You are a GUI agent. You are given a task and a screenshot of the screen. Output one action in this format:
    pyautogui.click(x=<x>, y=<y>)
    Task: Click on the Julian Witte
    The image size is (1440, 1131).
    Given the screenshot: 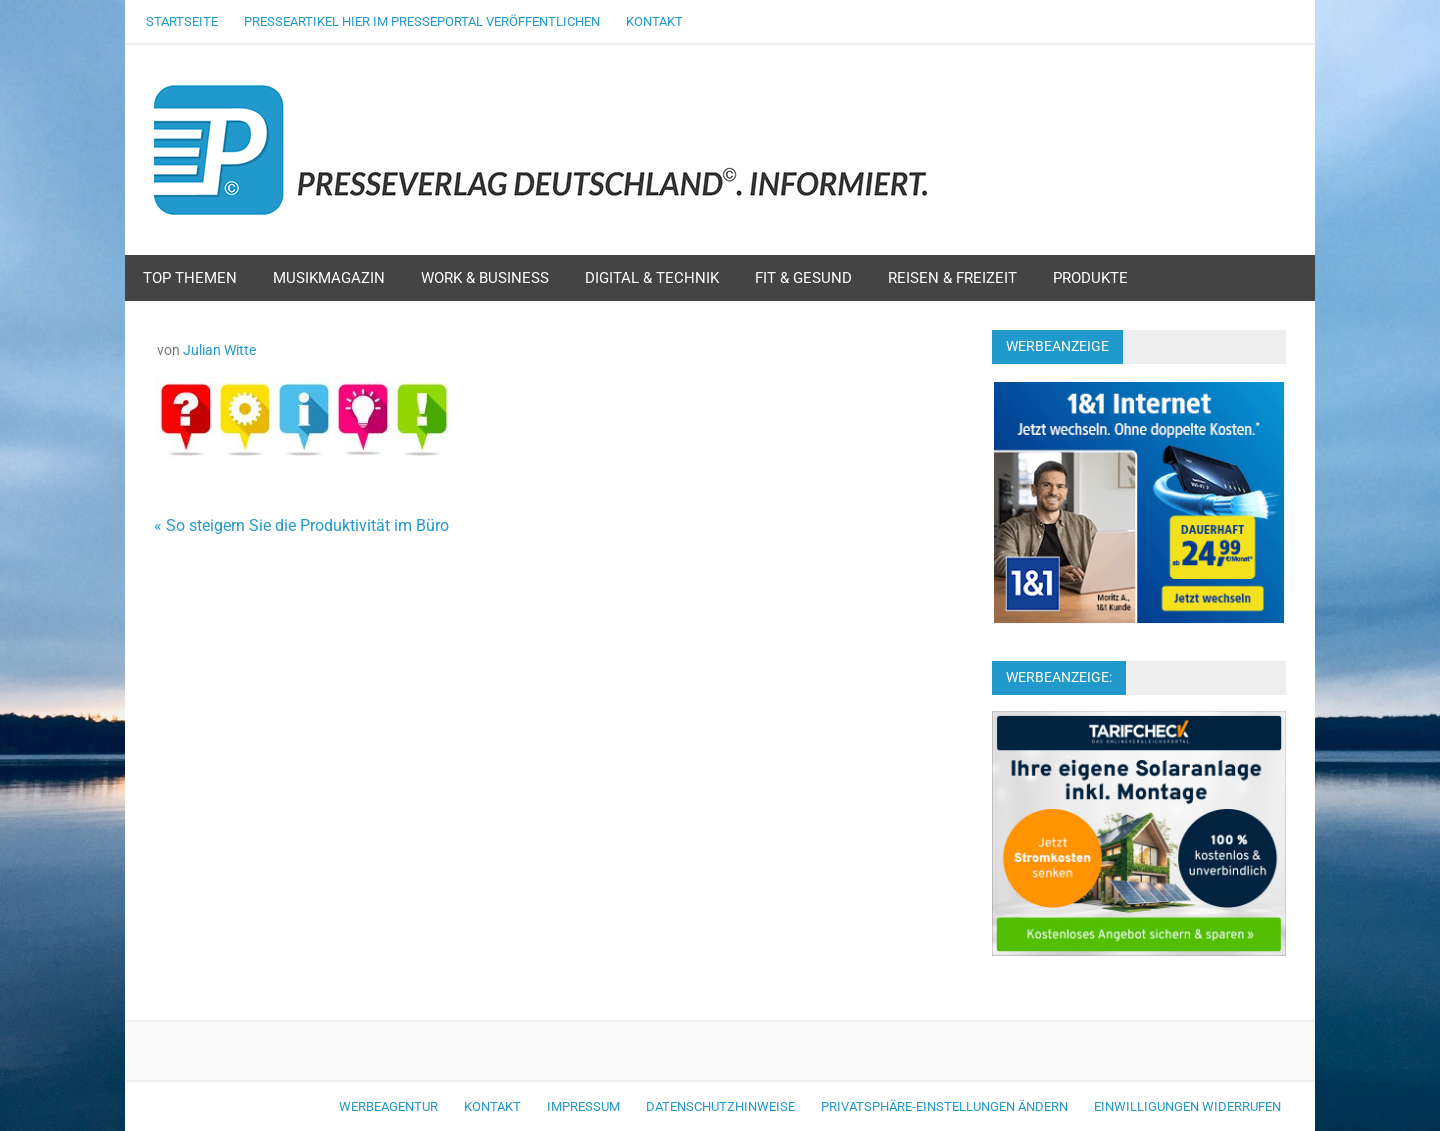 What is the action you would take?
    pyautogui.click(x=219, y=350)
    